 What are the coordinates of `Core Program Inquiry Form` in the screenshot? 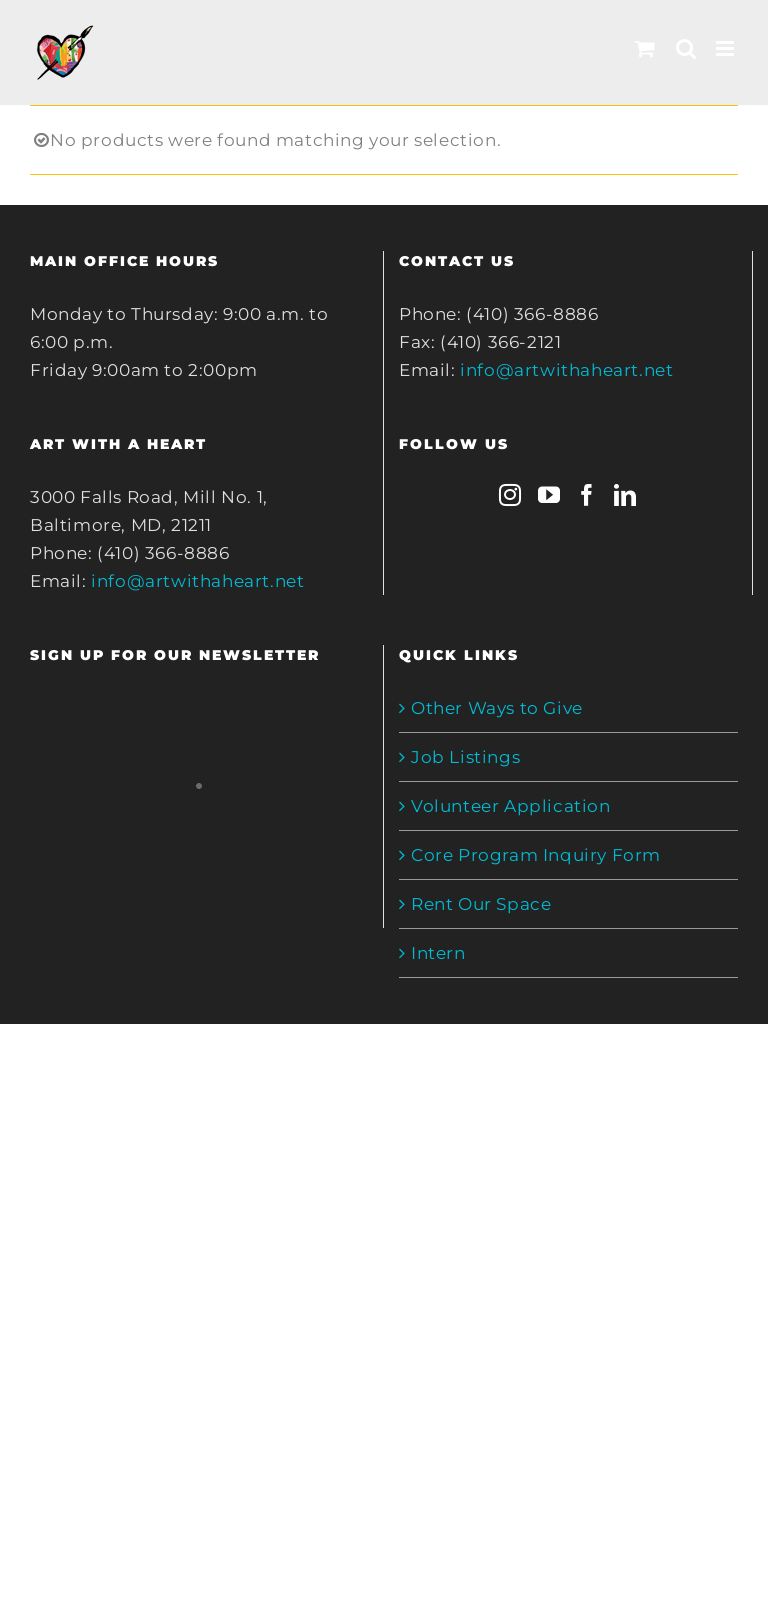 It's located at (536, 855).